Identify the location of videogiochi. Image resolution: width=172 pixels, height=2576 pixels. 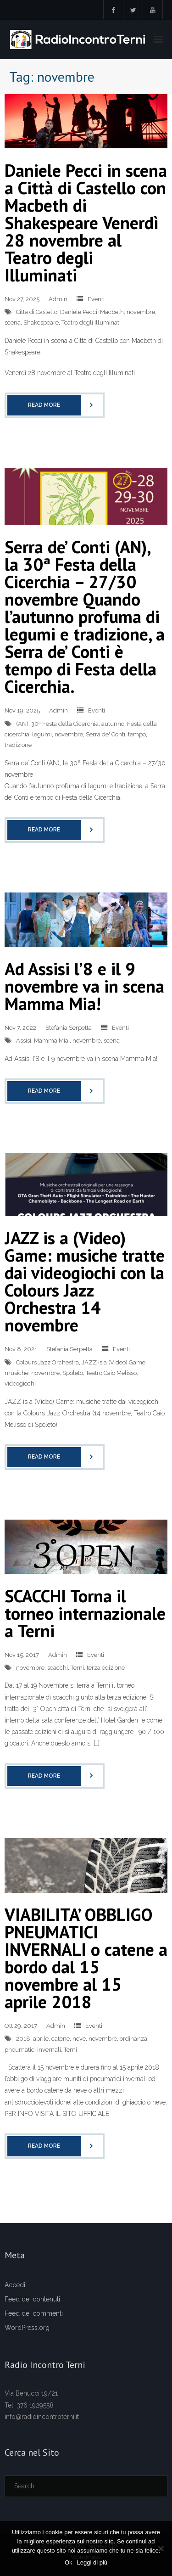
(20, 1383).